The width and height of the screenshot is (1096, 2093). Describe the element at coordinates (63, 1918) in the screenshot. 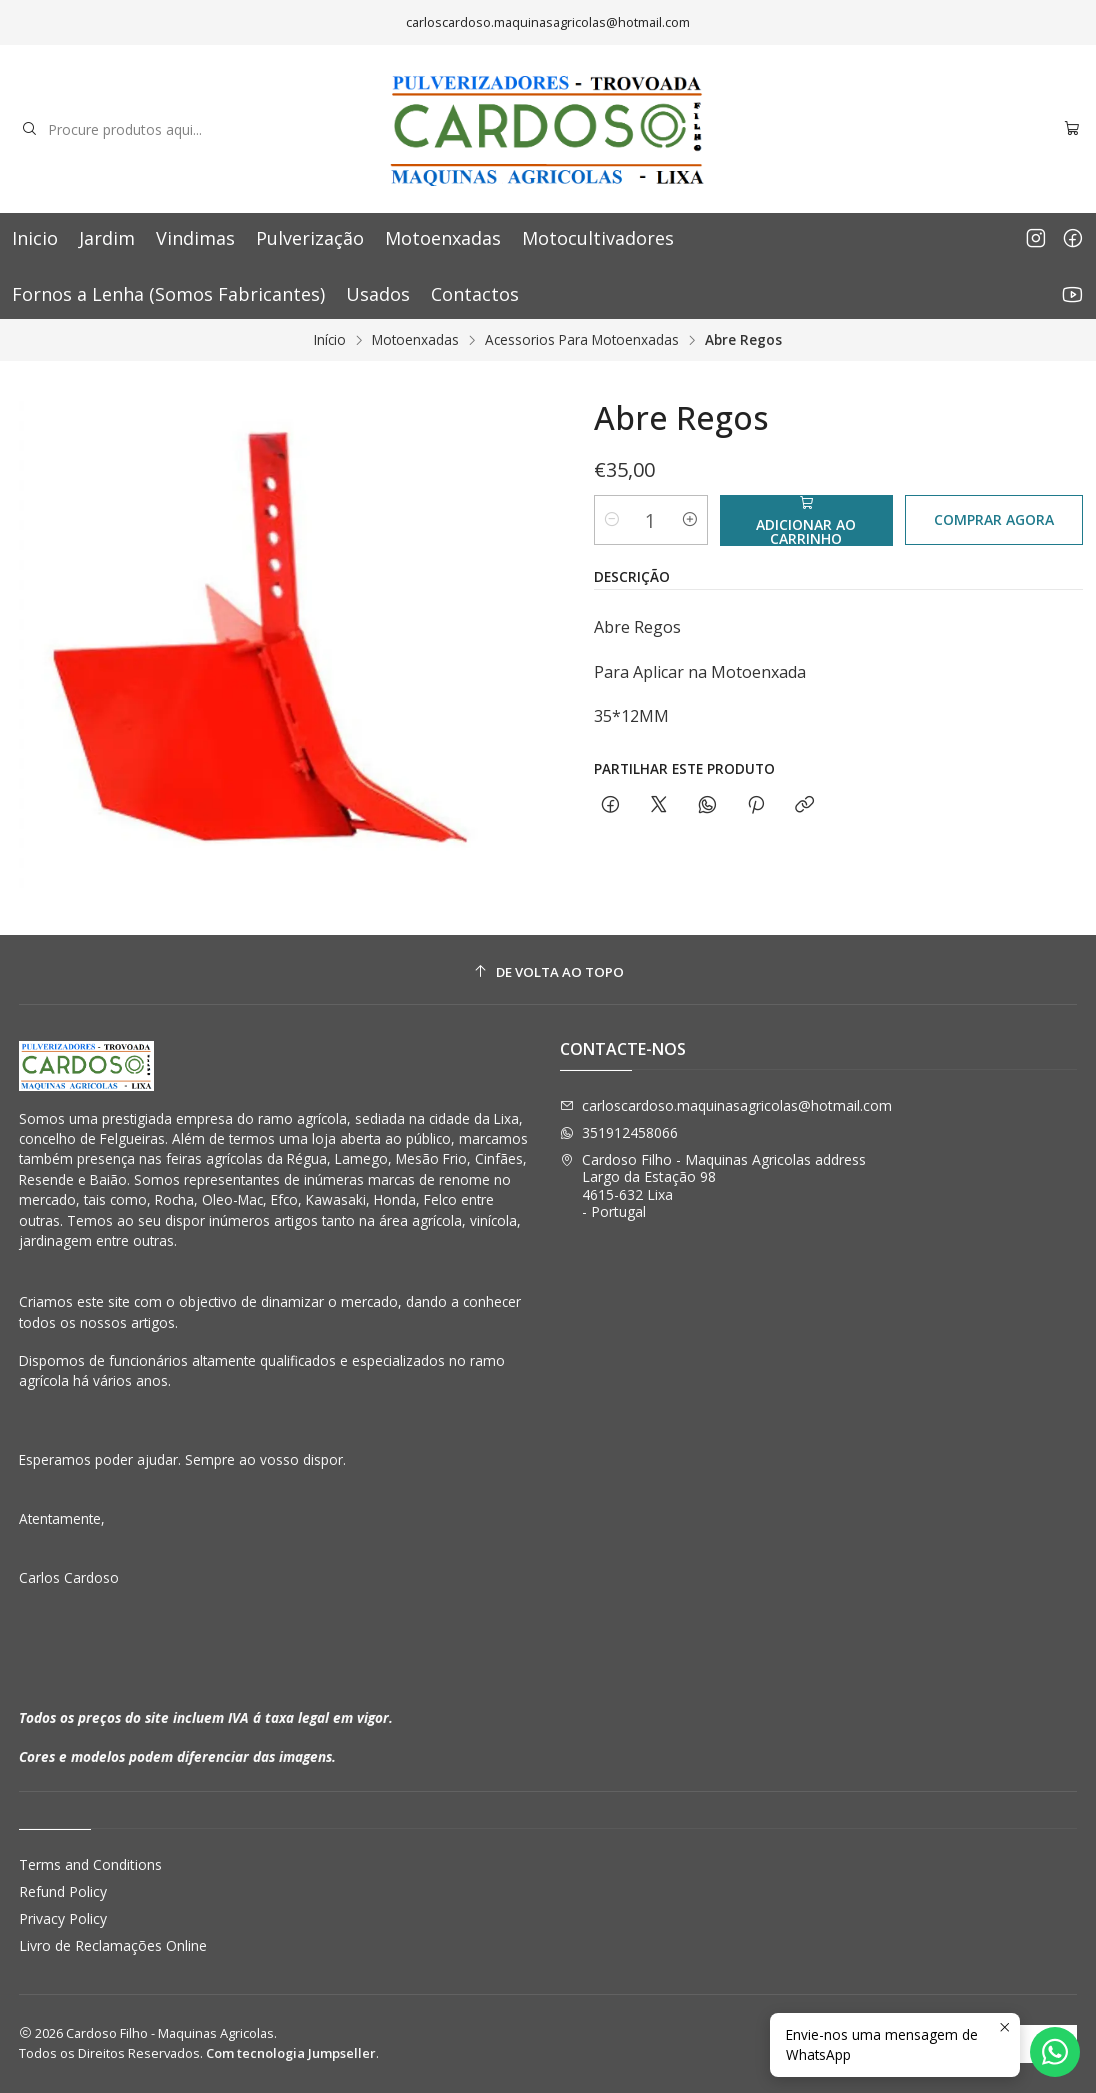

I see `Privacy Policy` at that location.